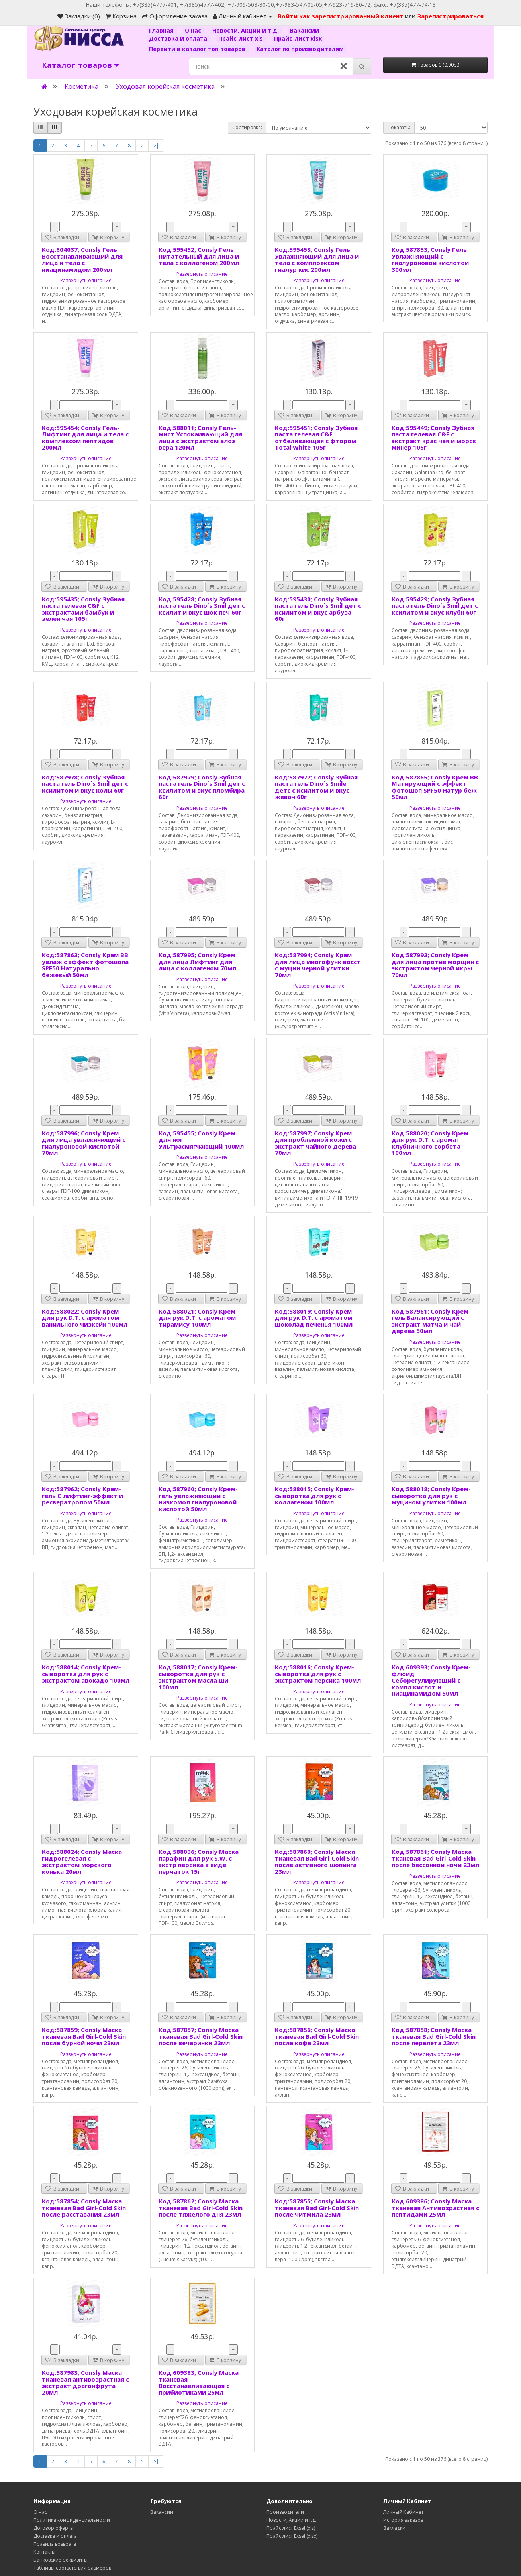  What do you see at coordinates (198, 49) in the screenshot?
I see `Перейти в каталог топ товаров` at bounding box center [198, 49].